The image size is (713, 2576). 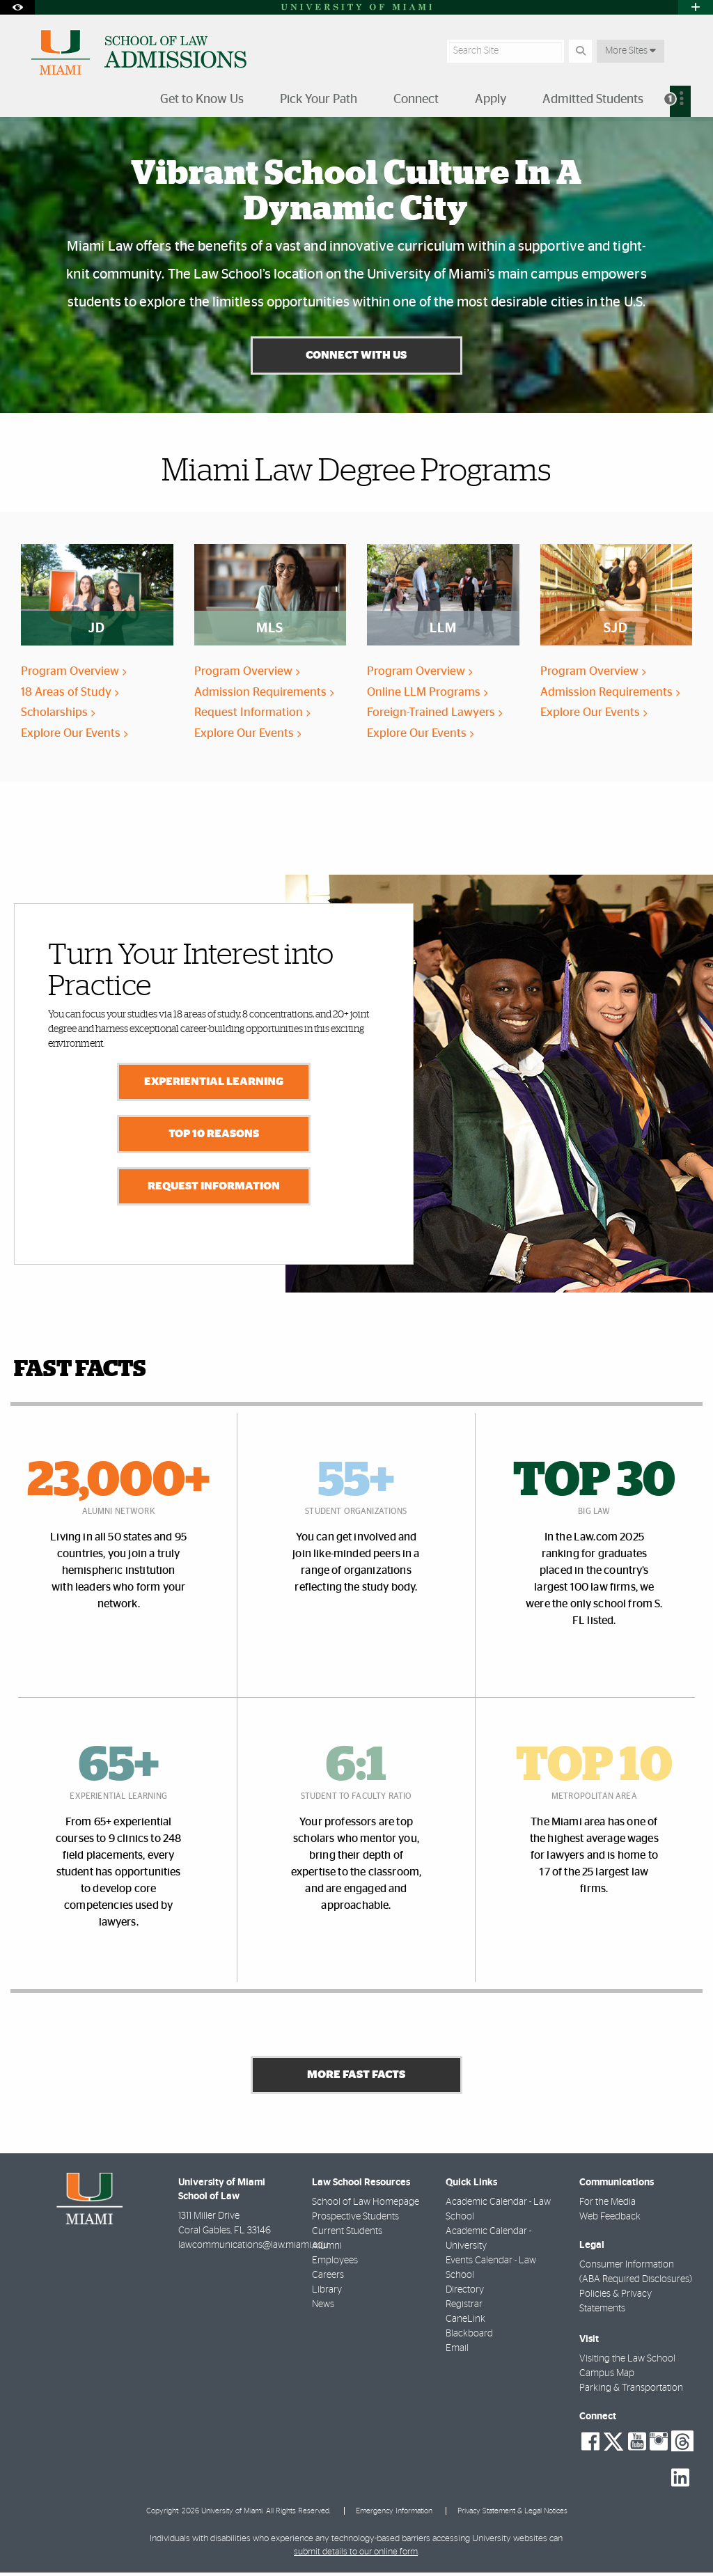 What do you see at coordinates (327, 2293) in the screenshot?
I see `Library` at bounding box center [327, 2293].